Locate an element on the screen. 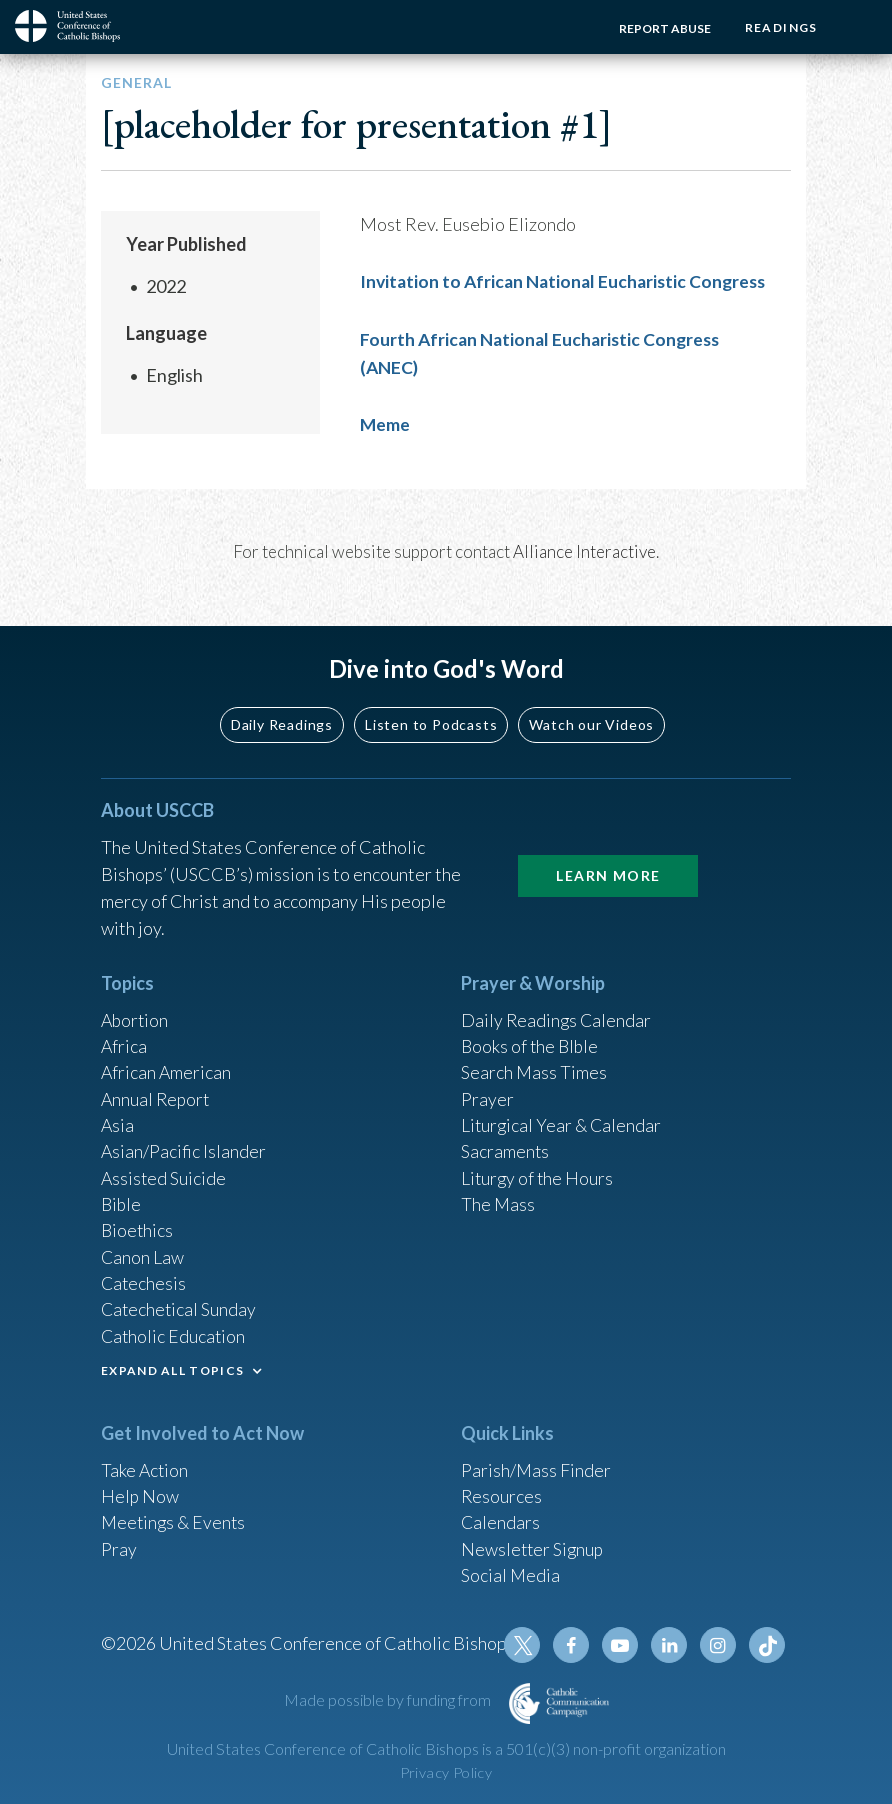 Image resolution: width=892 pixels, height=1804 pixels. Report Abuse is located at coordinates (662, 28).